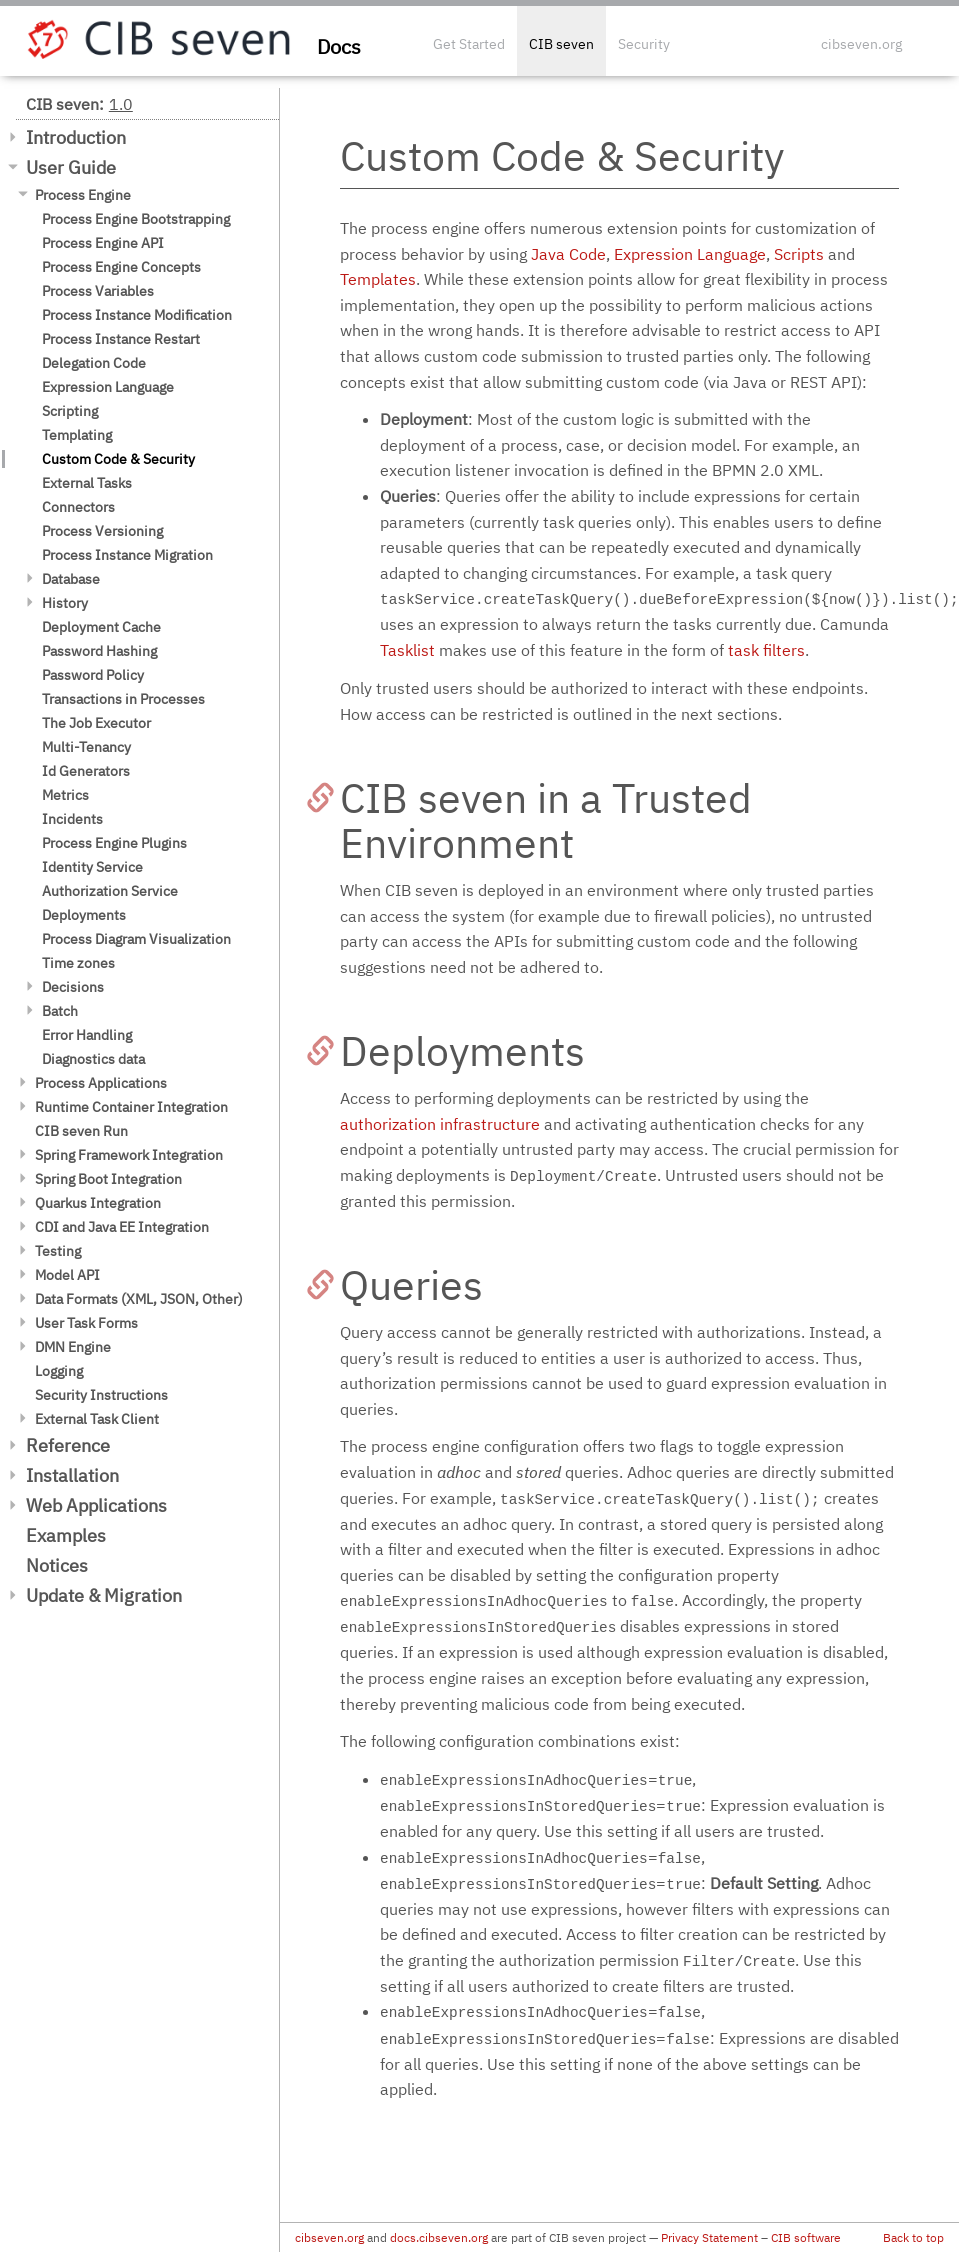 This screenshot has width=959, height=2252. What do you see at coordinates (68, 1445) in the screenshot?
I see `Reference` at bounding box center [68, 1445].